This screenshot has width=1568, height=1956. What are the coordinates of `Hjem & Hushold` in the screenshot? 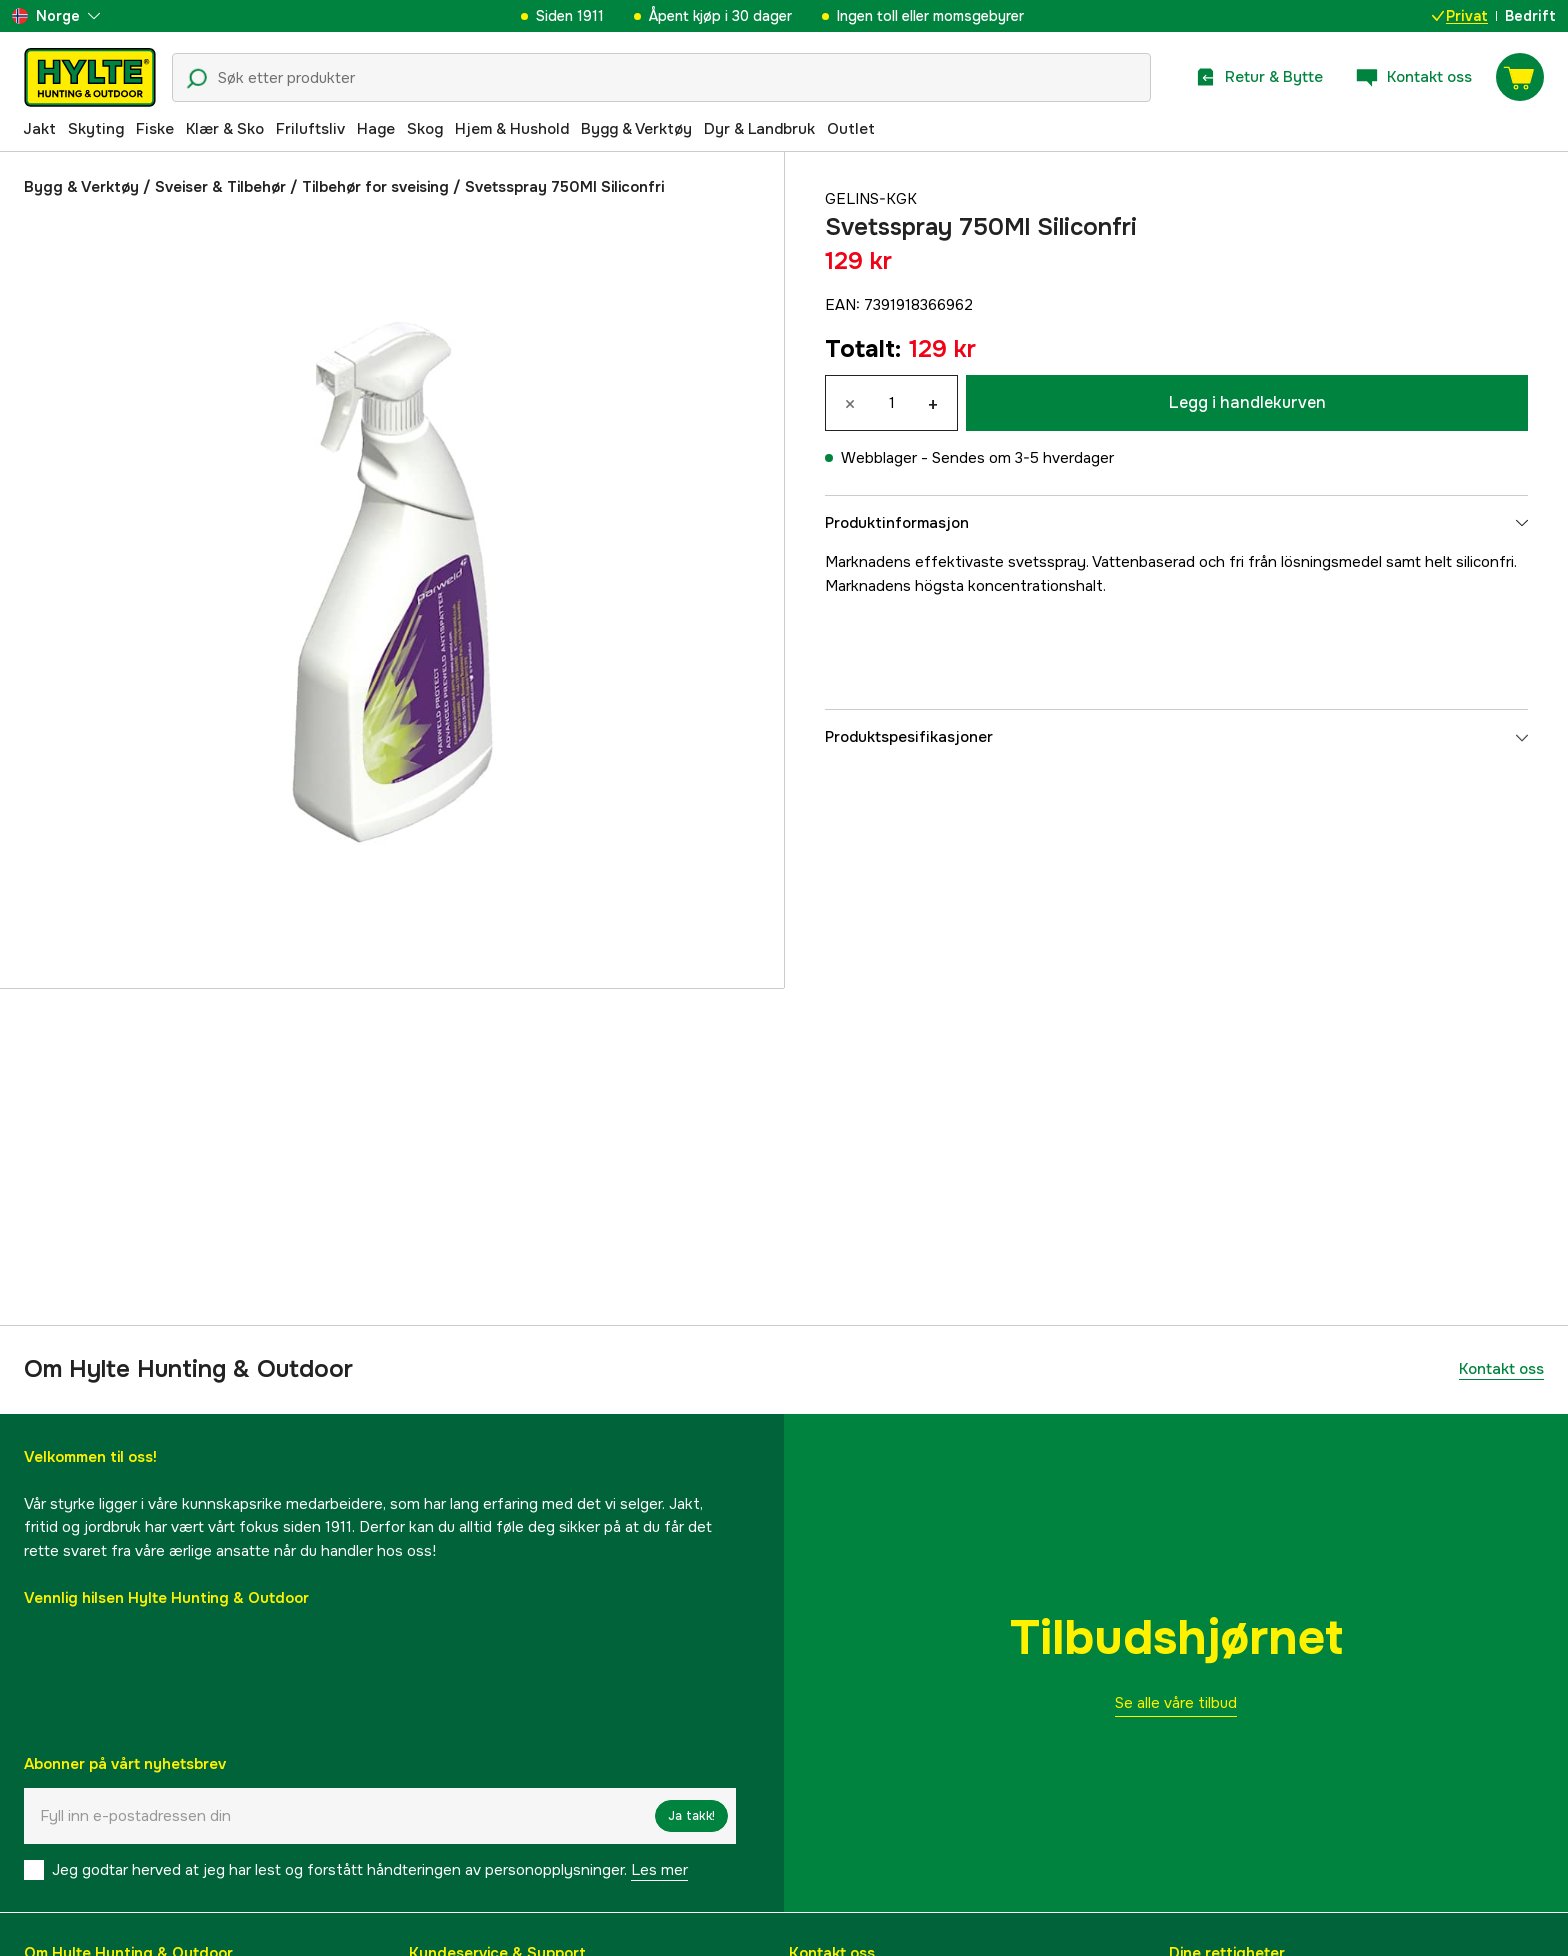 It's located at (512, 129).